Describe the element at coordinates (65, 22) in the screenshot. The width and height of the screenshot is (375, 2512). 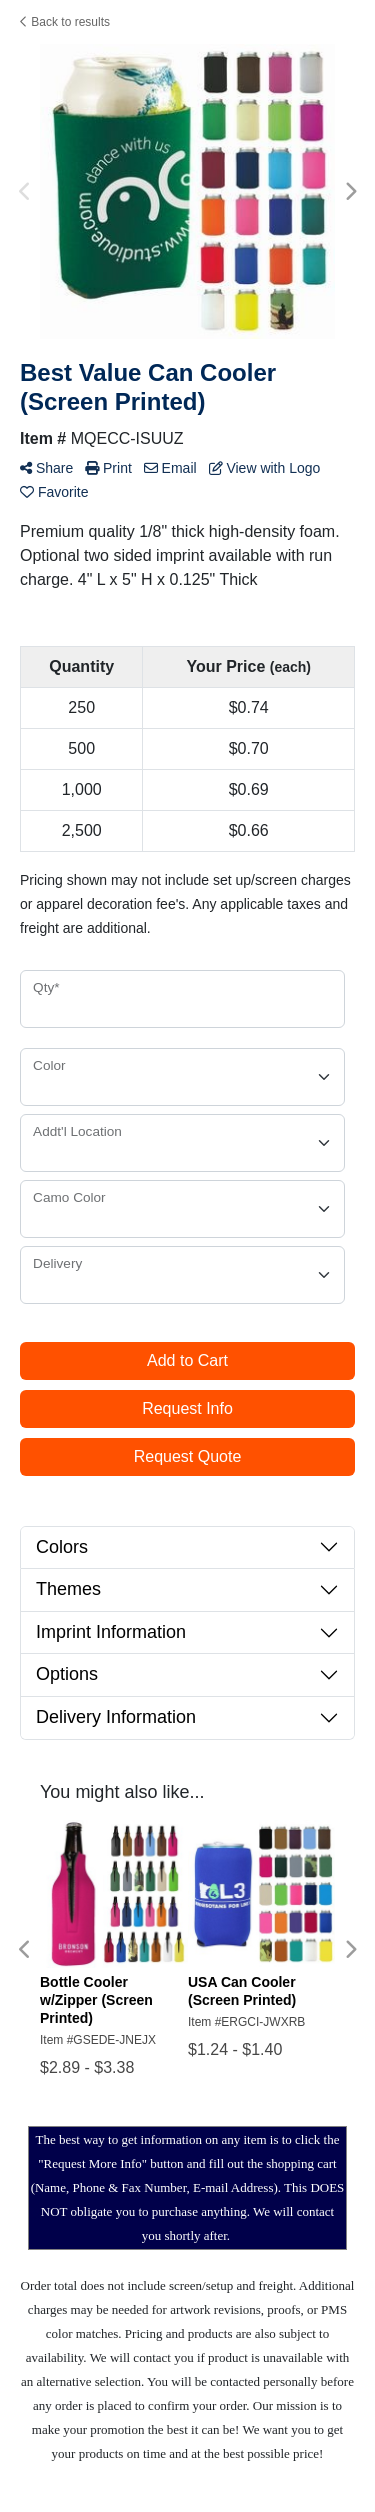
I see `Back to results` at that location.